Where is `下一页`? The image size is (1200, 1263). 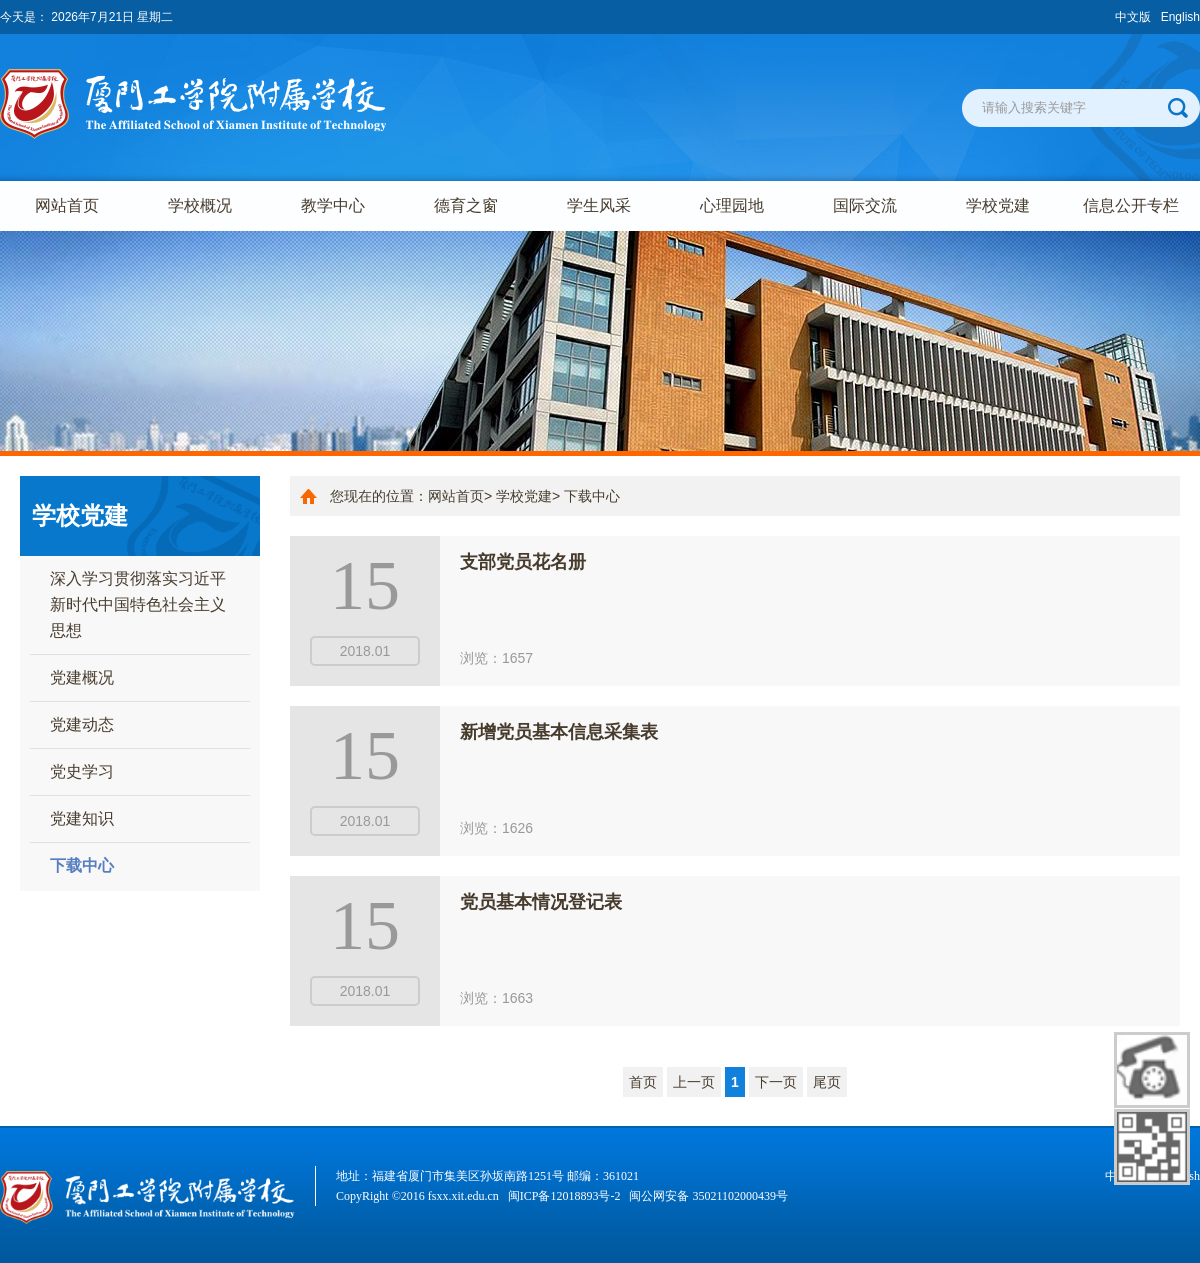
下一页 is located at coordinates (776, 1082).